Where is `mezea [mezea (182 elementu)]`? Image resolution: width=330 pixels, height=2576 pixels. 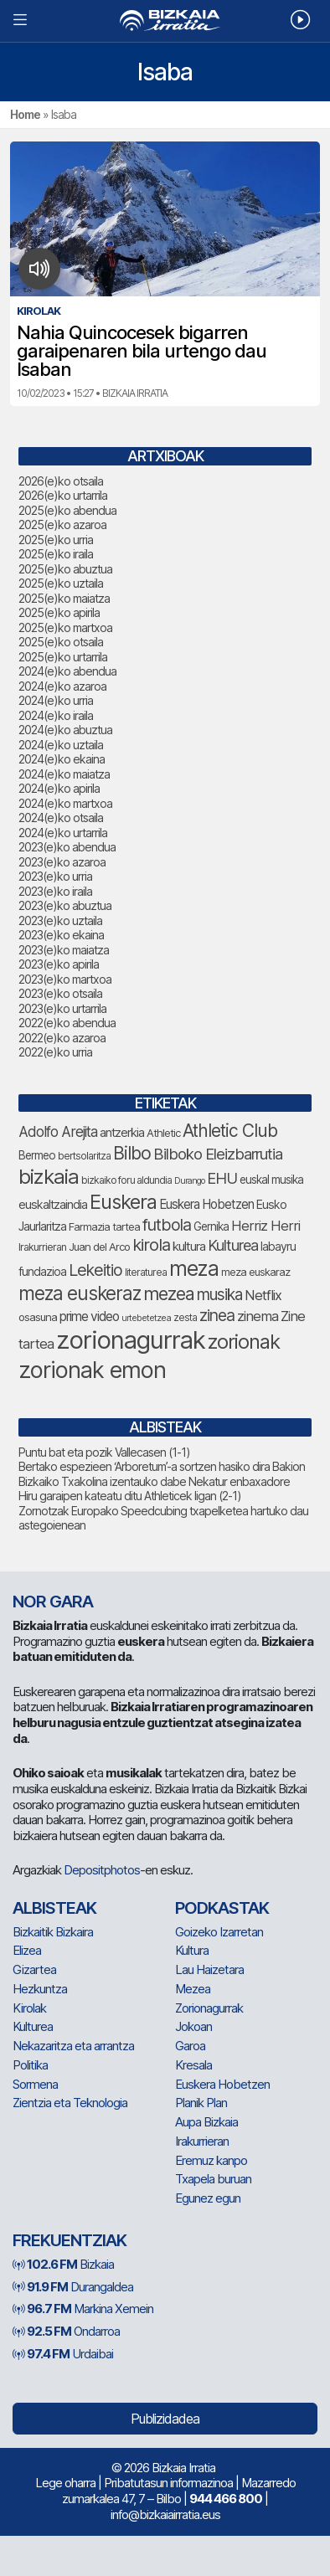
mezea [mezea (182 elementu)] is located at coordinates (168, 1293).